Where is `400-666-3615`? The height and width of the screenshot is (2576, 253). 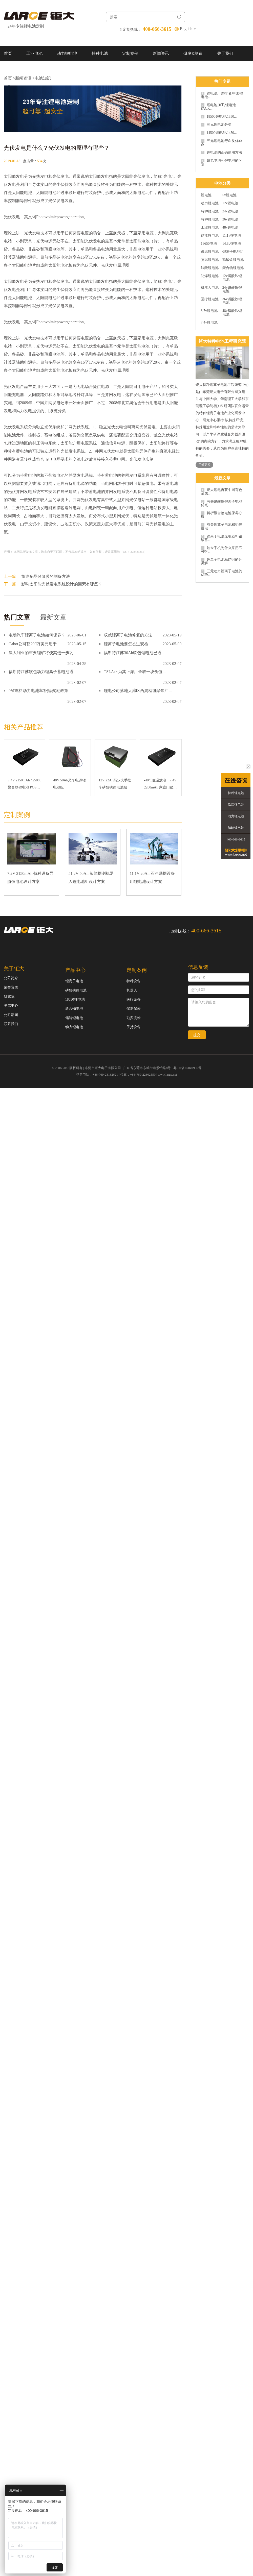 400-666-3615 is located at coordinates (236, 839).